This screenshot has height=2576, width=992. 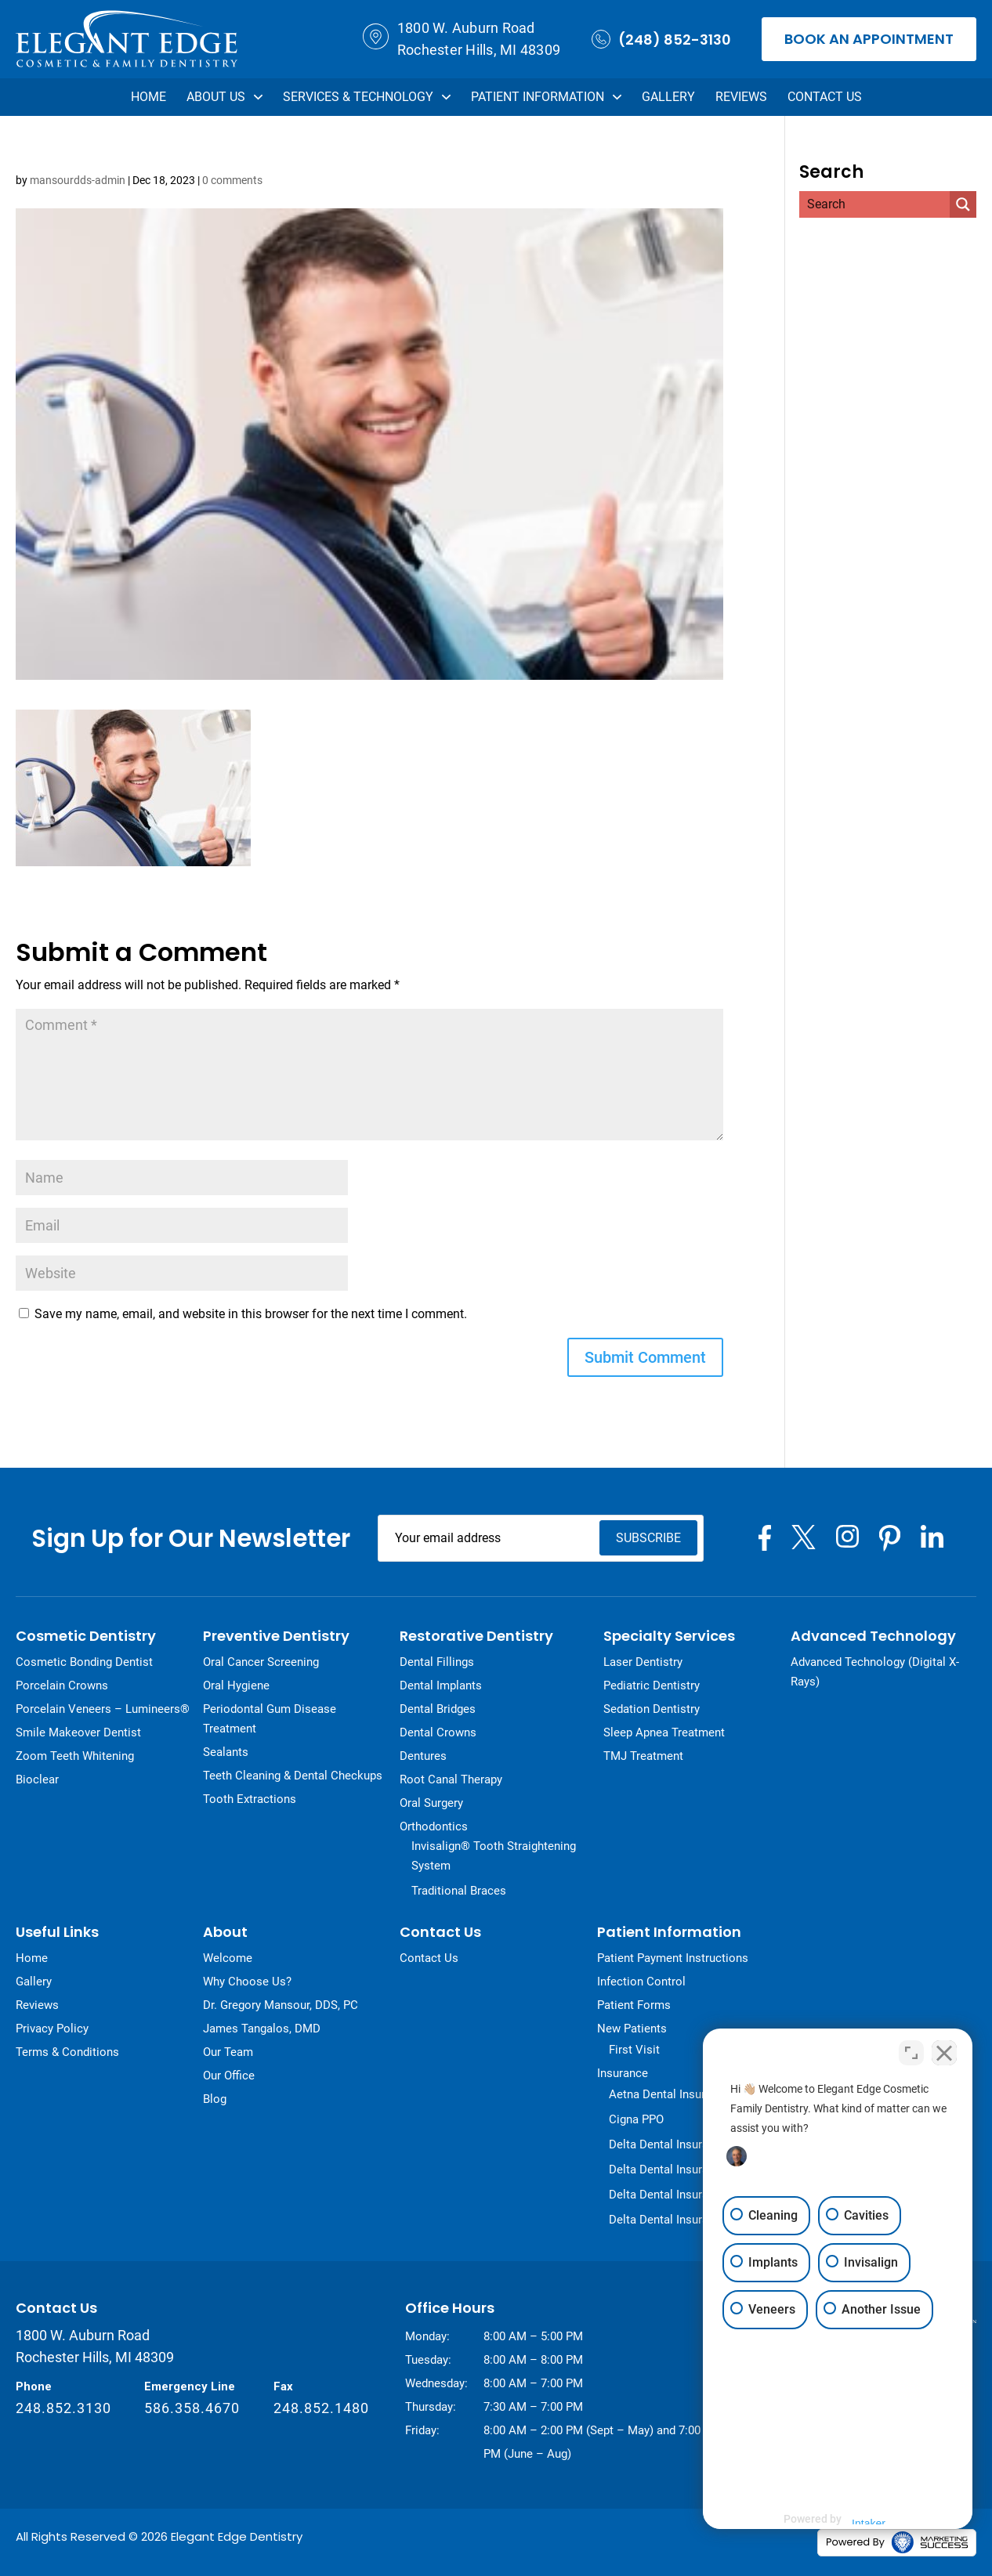 What do you see at coordinates (641, 1981) in the screenshot?
I see `Infection Control` at bounding box center [641, 1981].